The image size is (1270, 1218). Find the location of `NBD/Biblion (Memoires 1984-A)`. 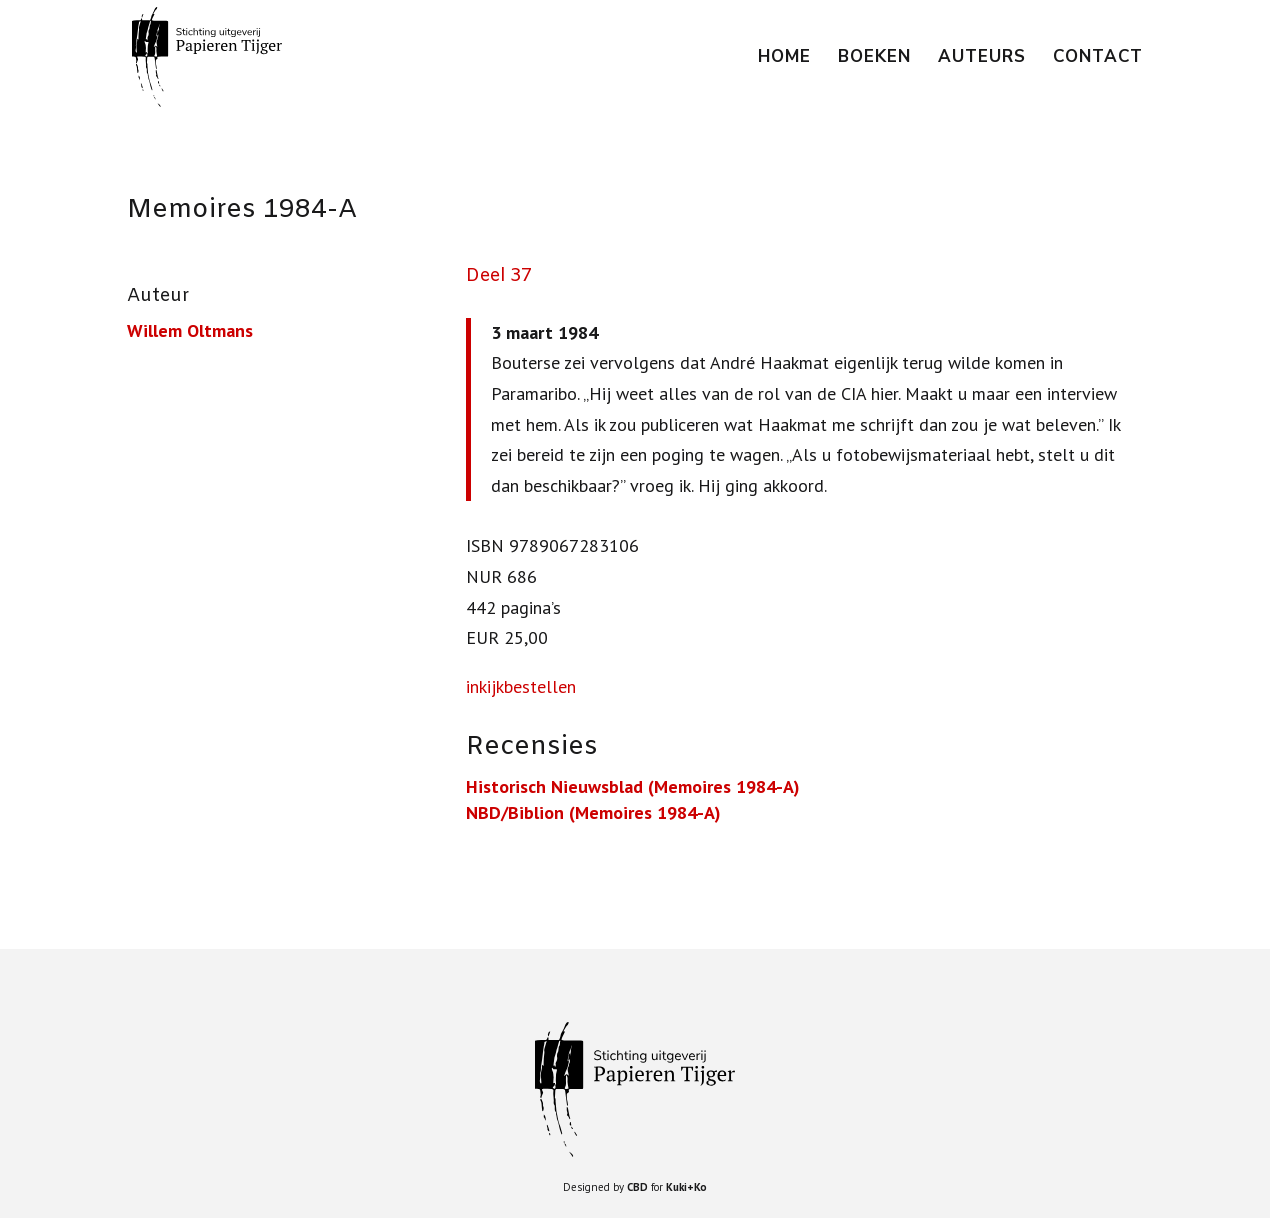

NBD/Biblion (Memoires 1984-A) is located at coordinates (593, 812).